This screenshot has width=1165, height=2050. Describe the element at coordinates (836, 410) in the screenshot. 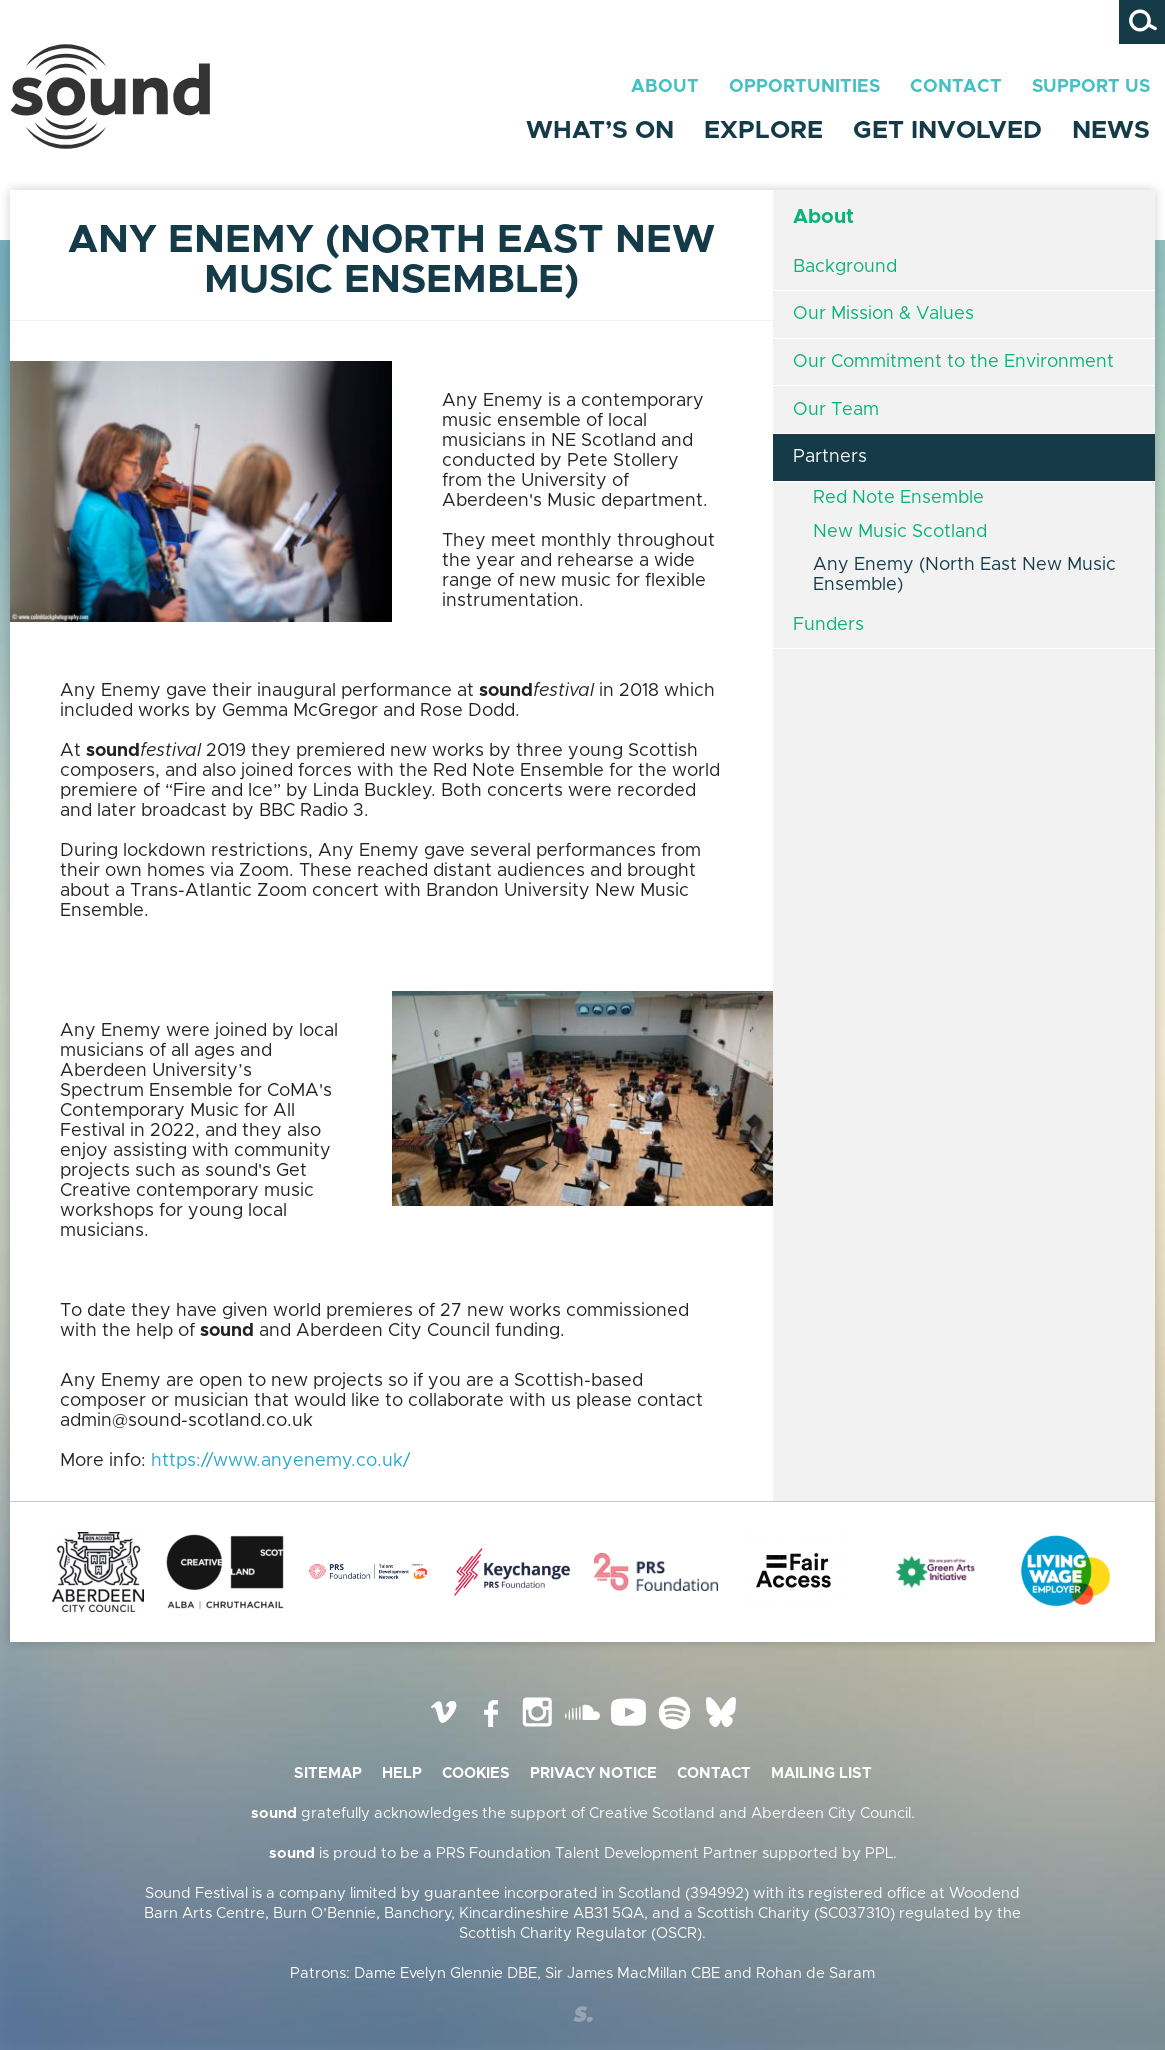

I see `Our Team` at that location.